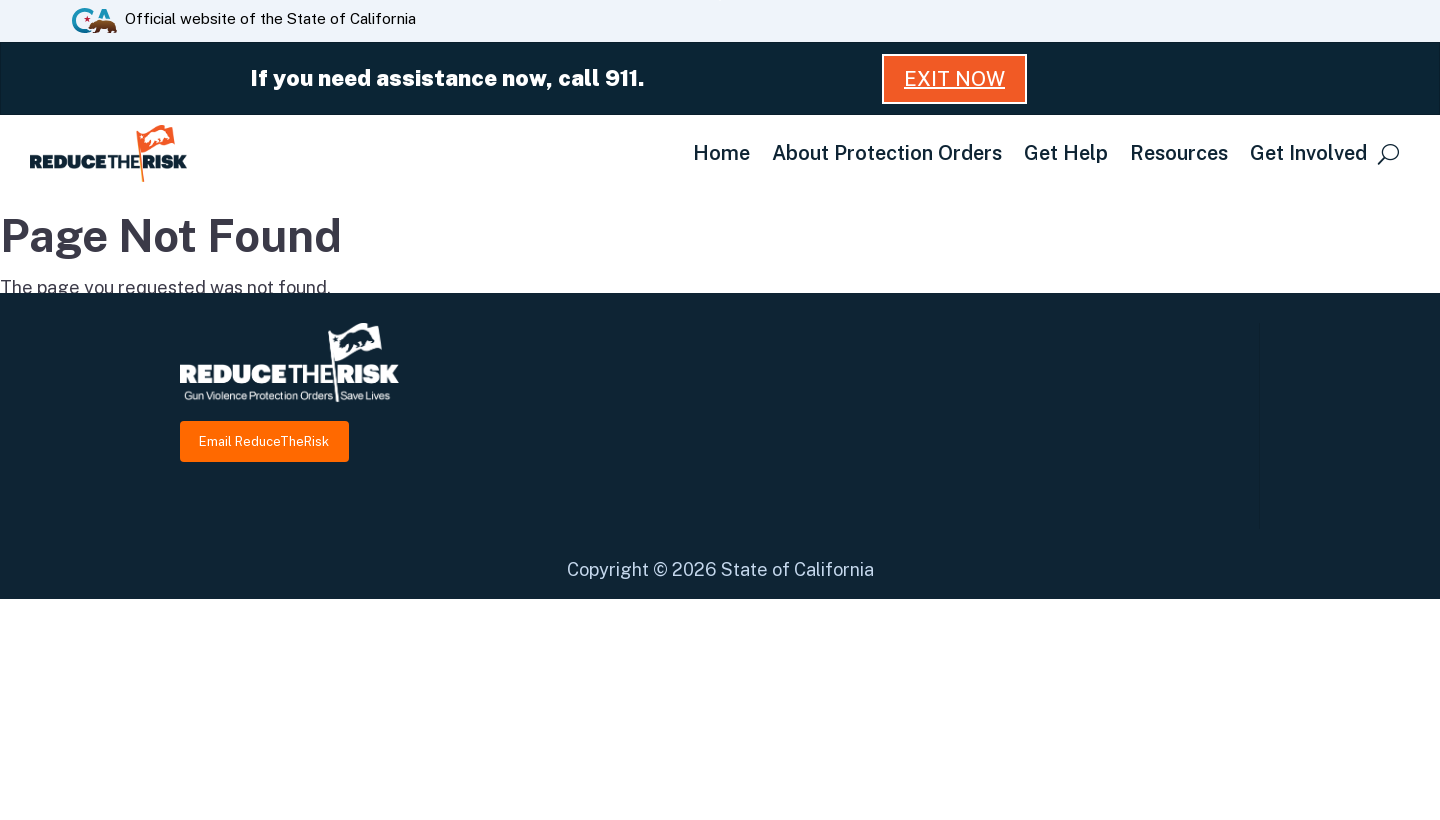 The height and width of the screenshot is (820, 1440). I want to click on Home, so click(721, 153).